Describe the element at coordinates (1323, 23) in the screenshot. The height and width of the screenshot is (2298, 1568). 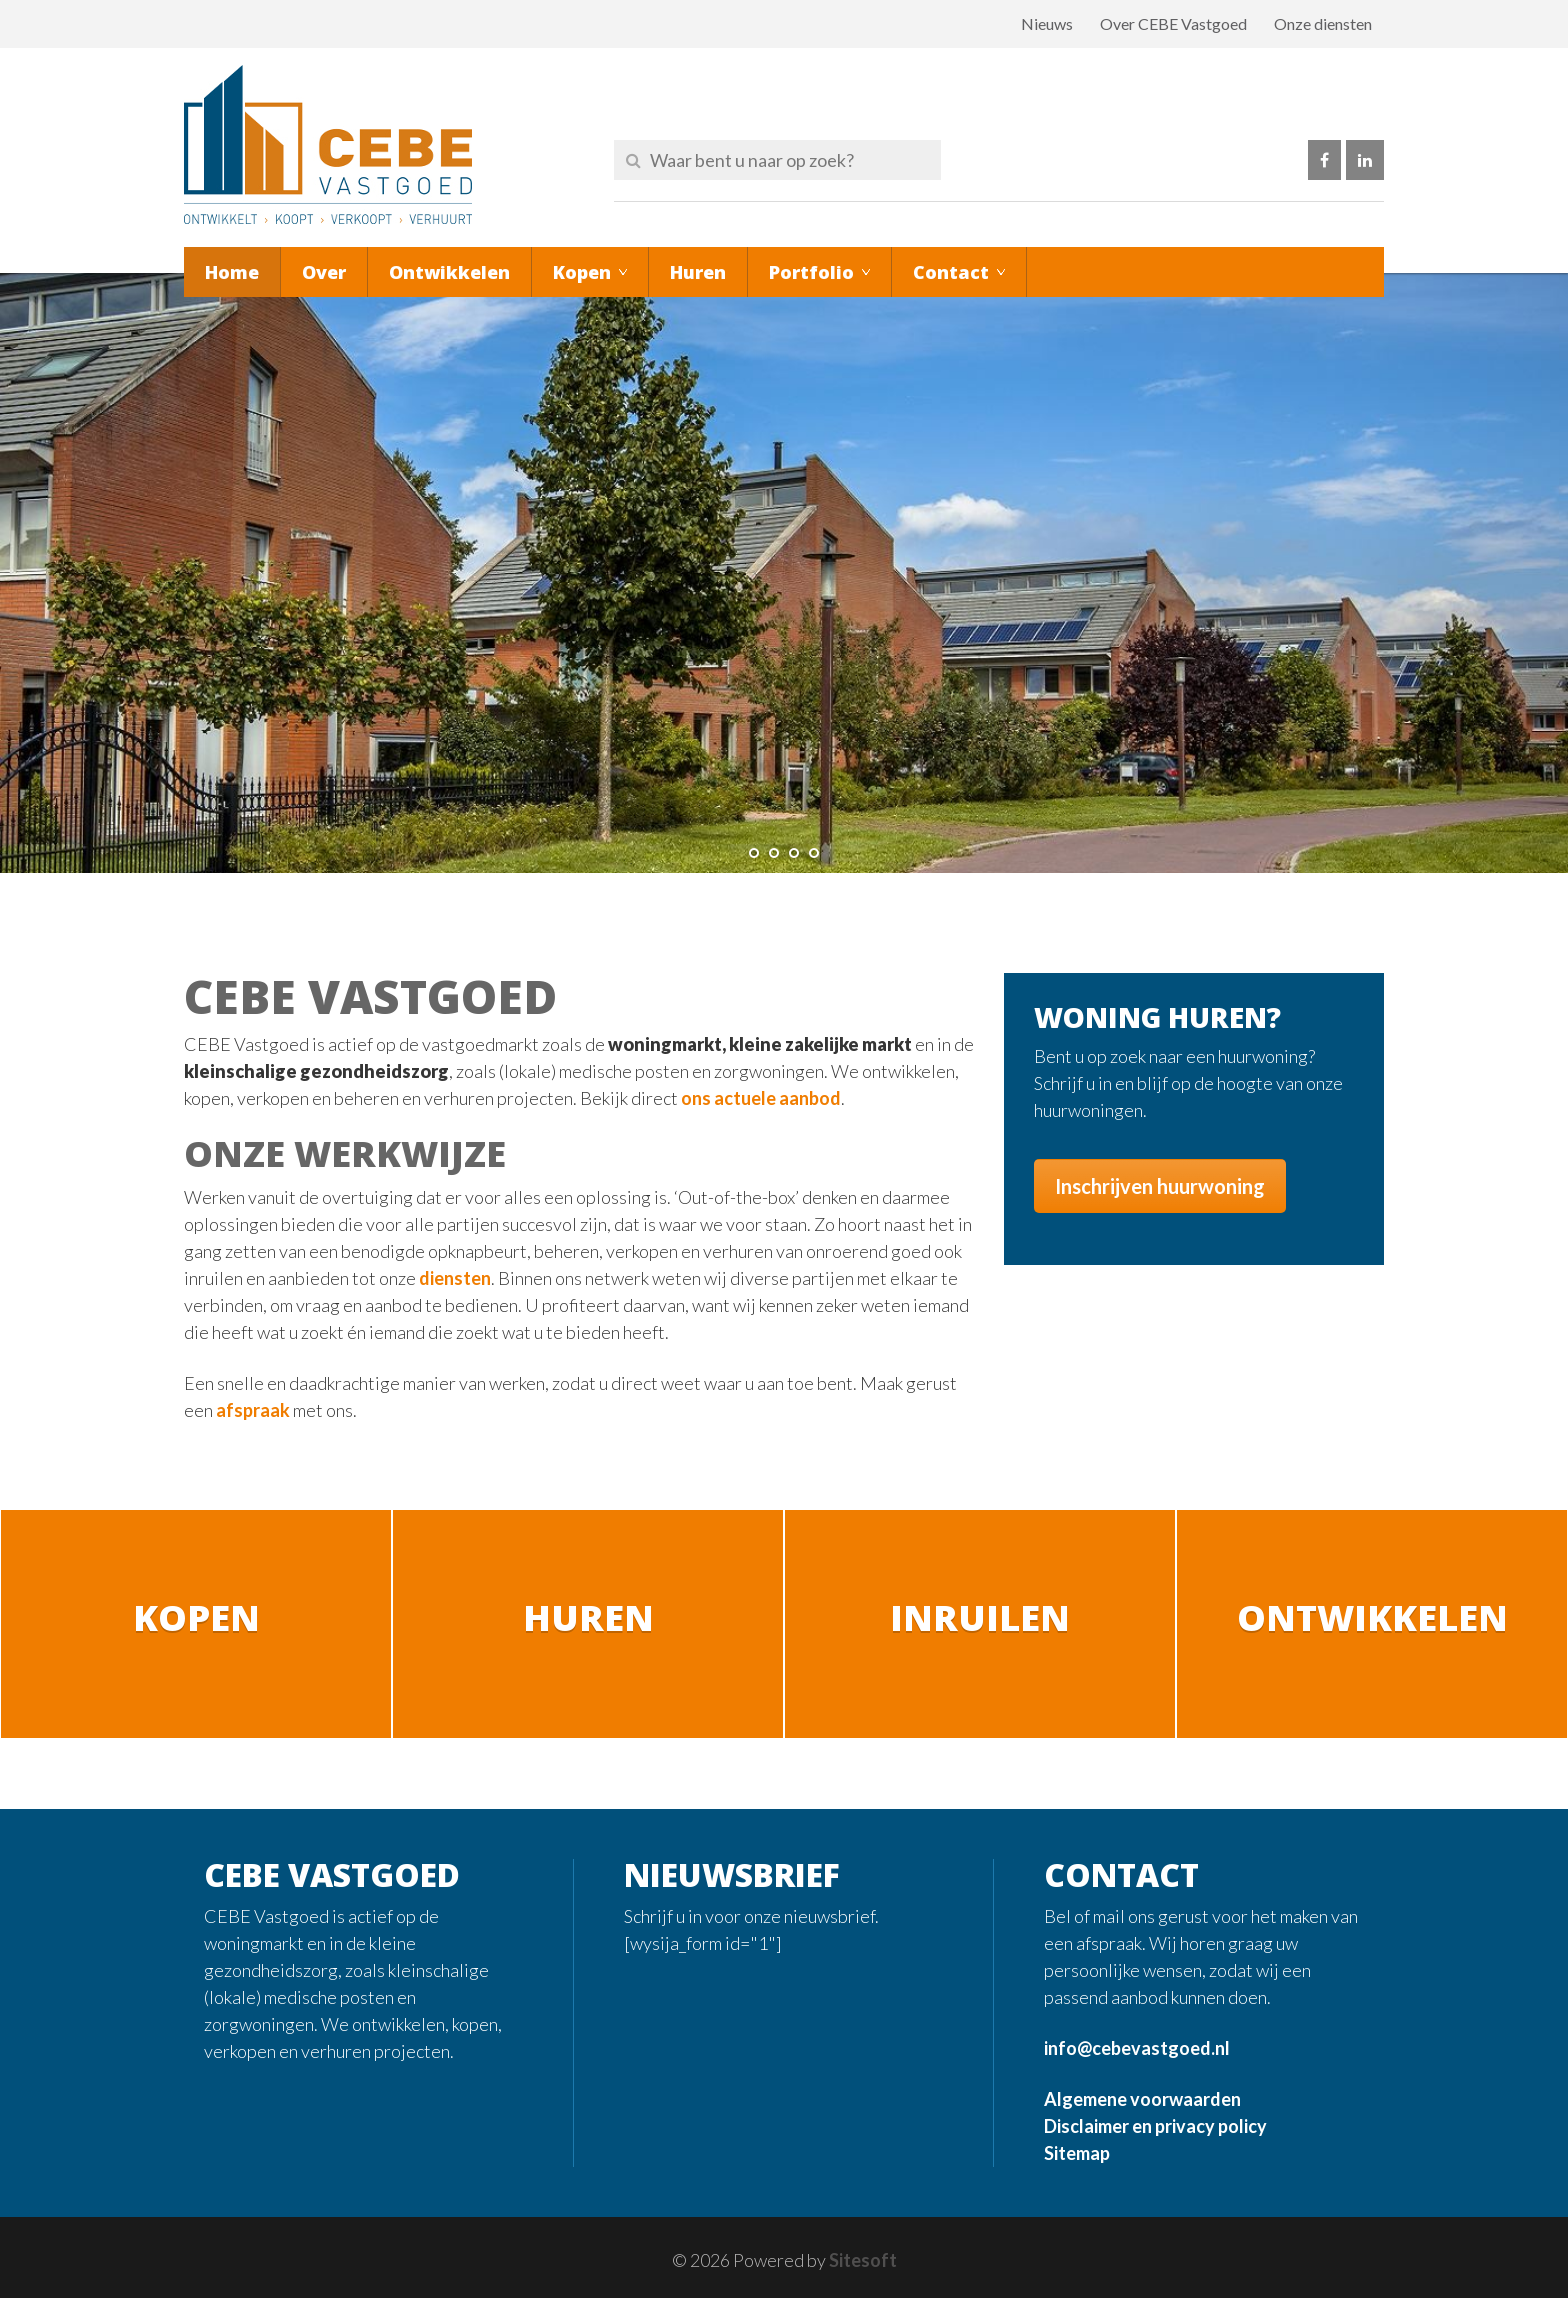
I see `Onze diensten` at that location.